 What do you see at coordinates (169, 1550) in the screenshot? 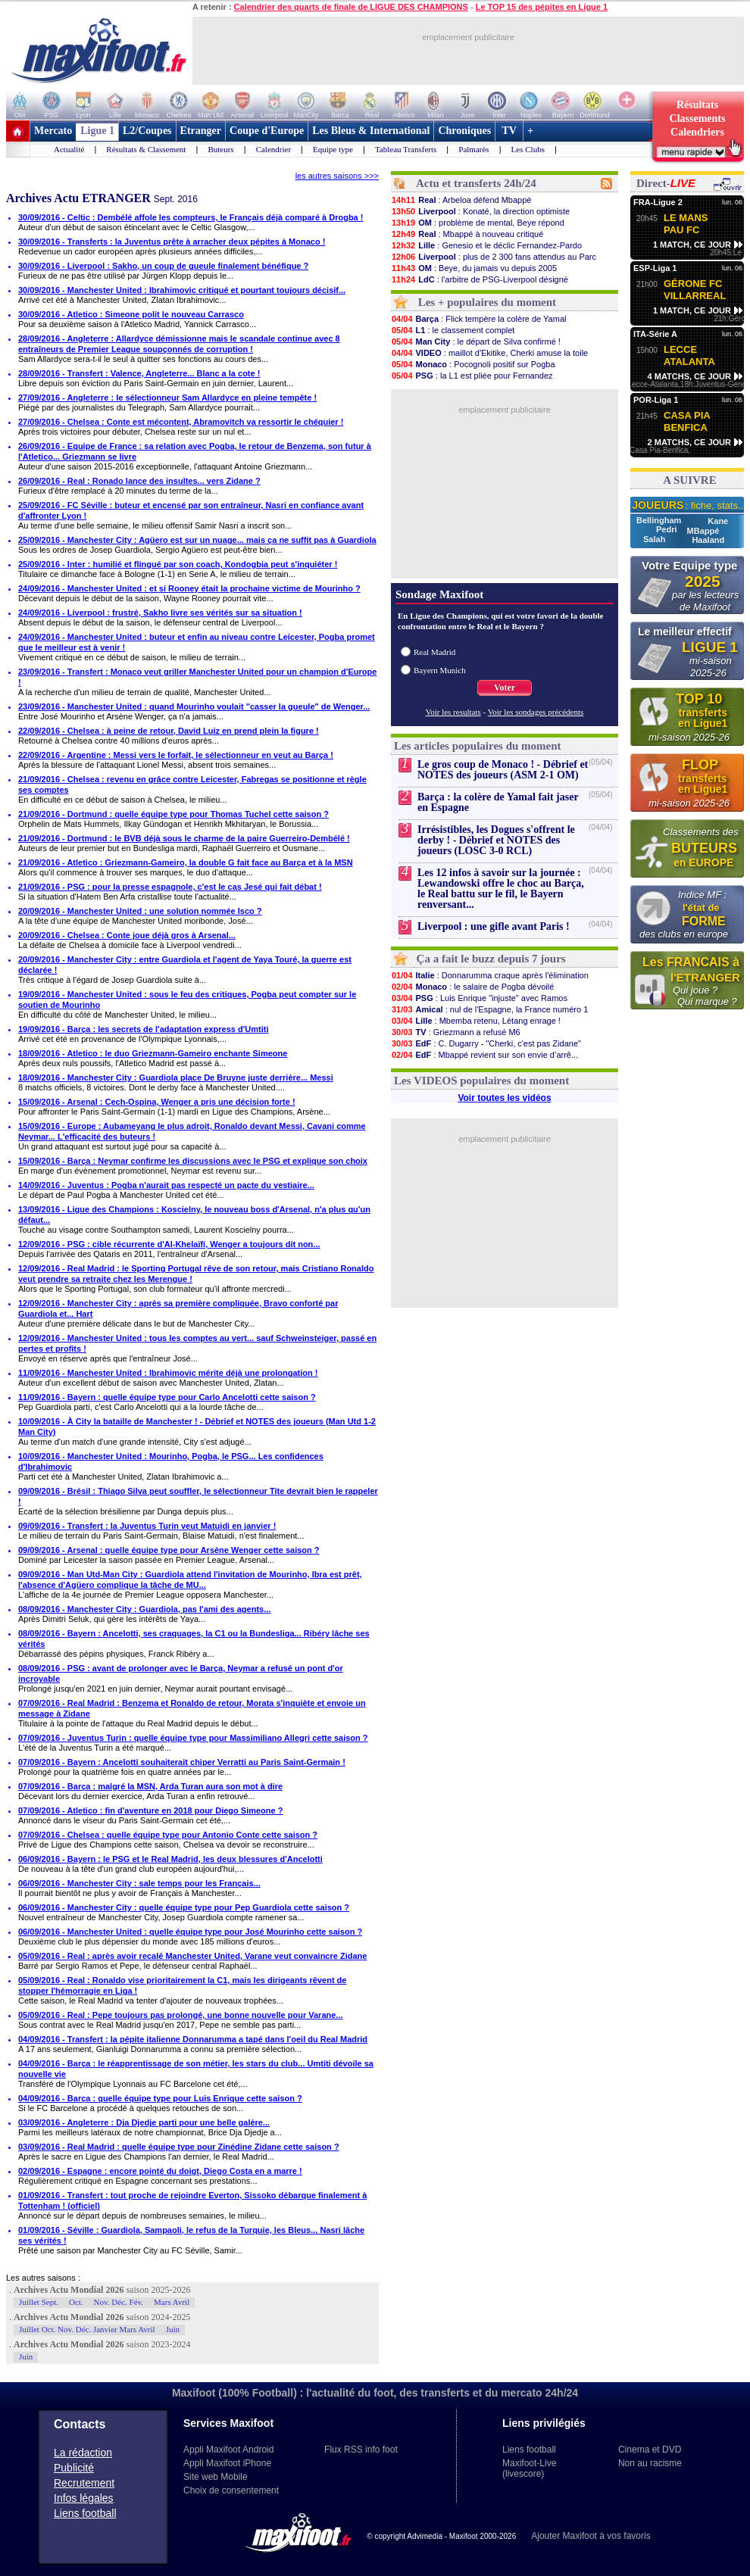
I see `09/09/2016 - Arsenal : quelle équipe type pour Arsène Wenger cette saison ?` at bounding box center [169, 1550].